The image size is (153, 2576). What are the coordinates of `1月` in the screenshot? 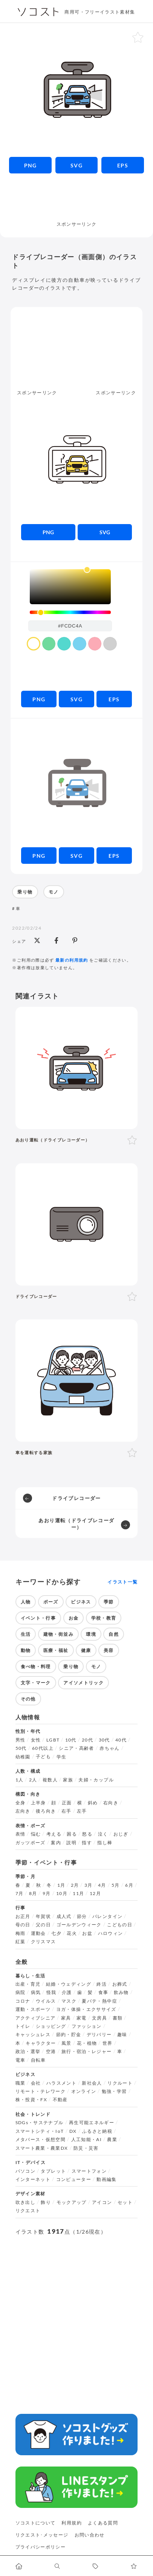 It's located at (61, 1885).